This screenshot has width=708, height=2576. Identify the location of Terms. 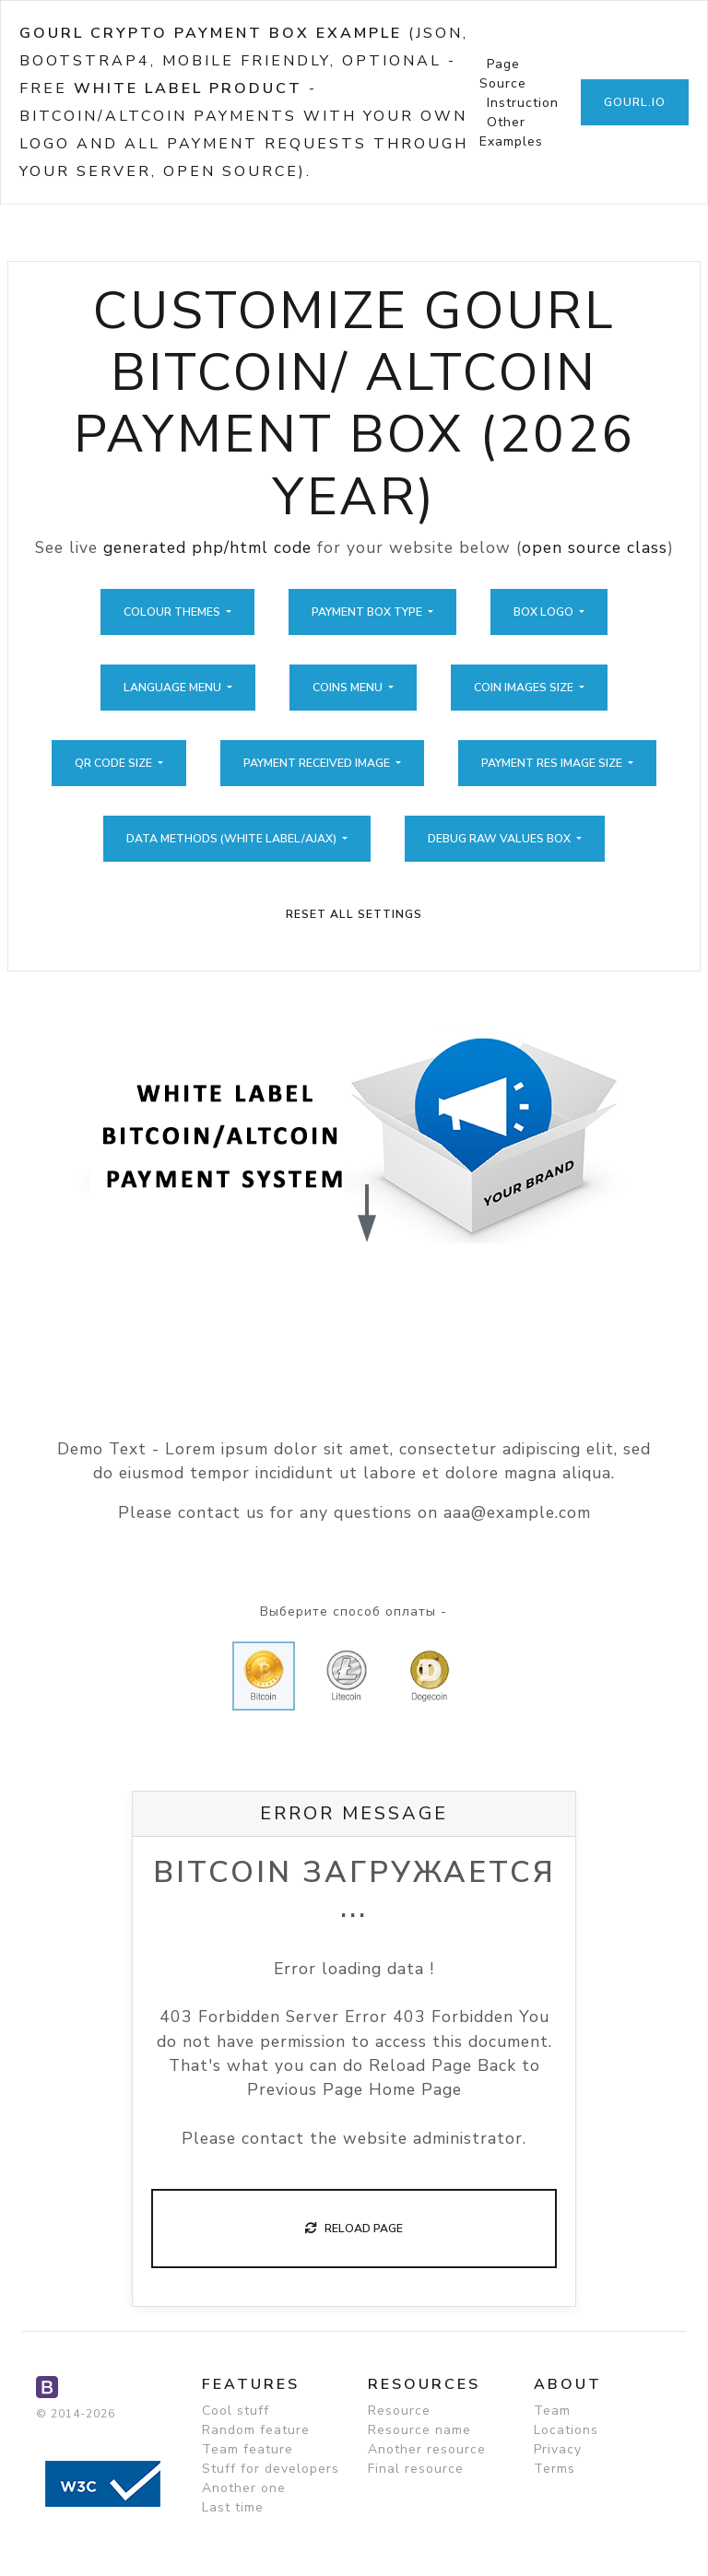
(554, 2468).